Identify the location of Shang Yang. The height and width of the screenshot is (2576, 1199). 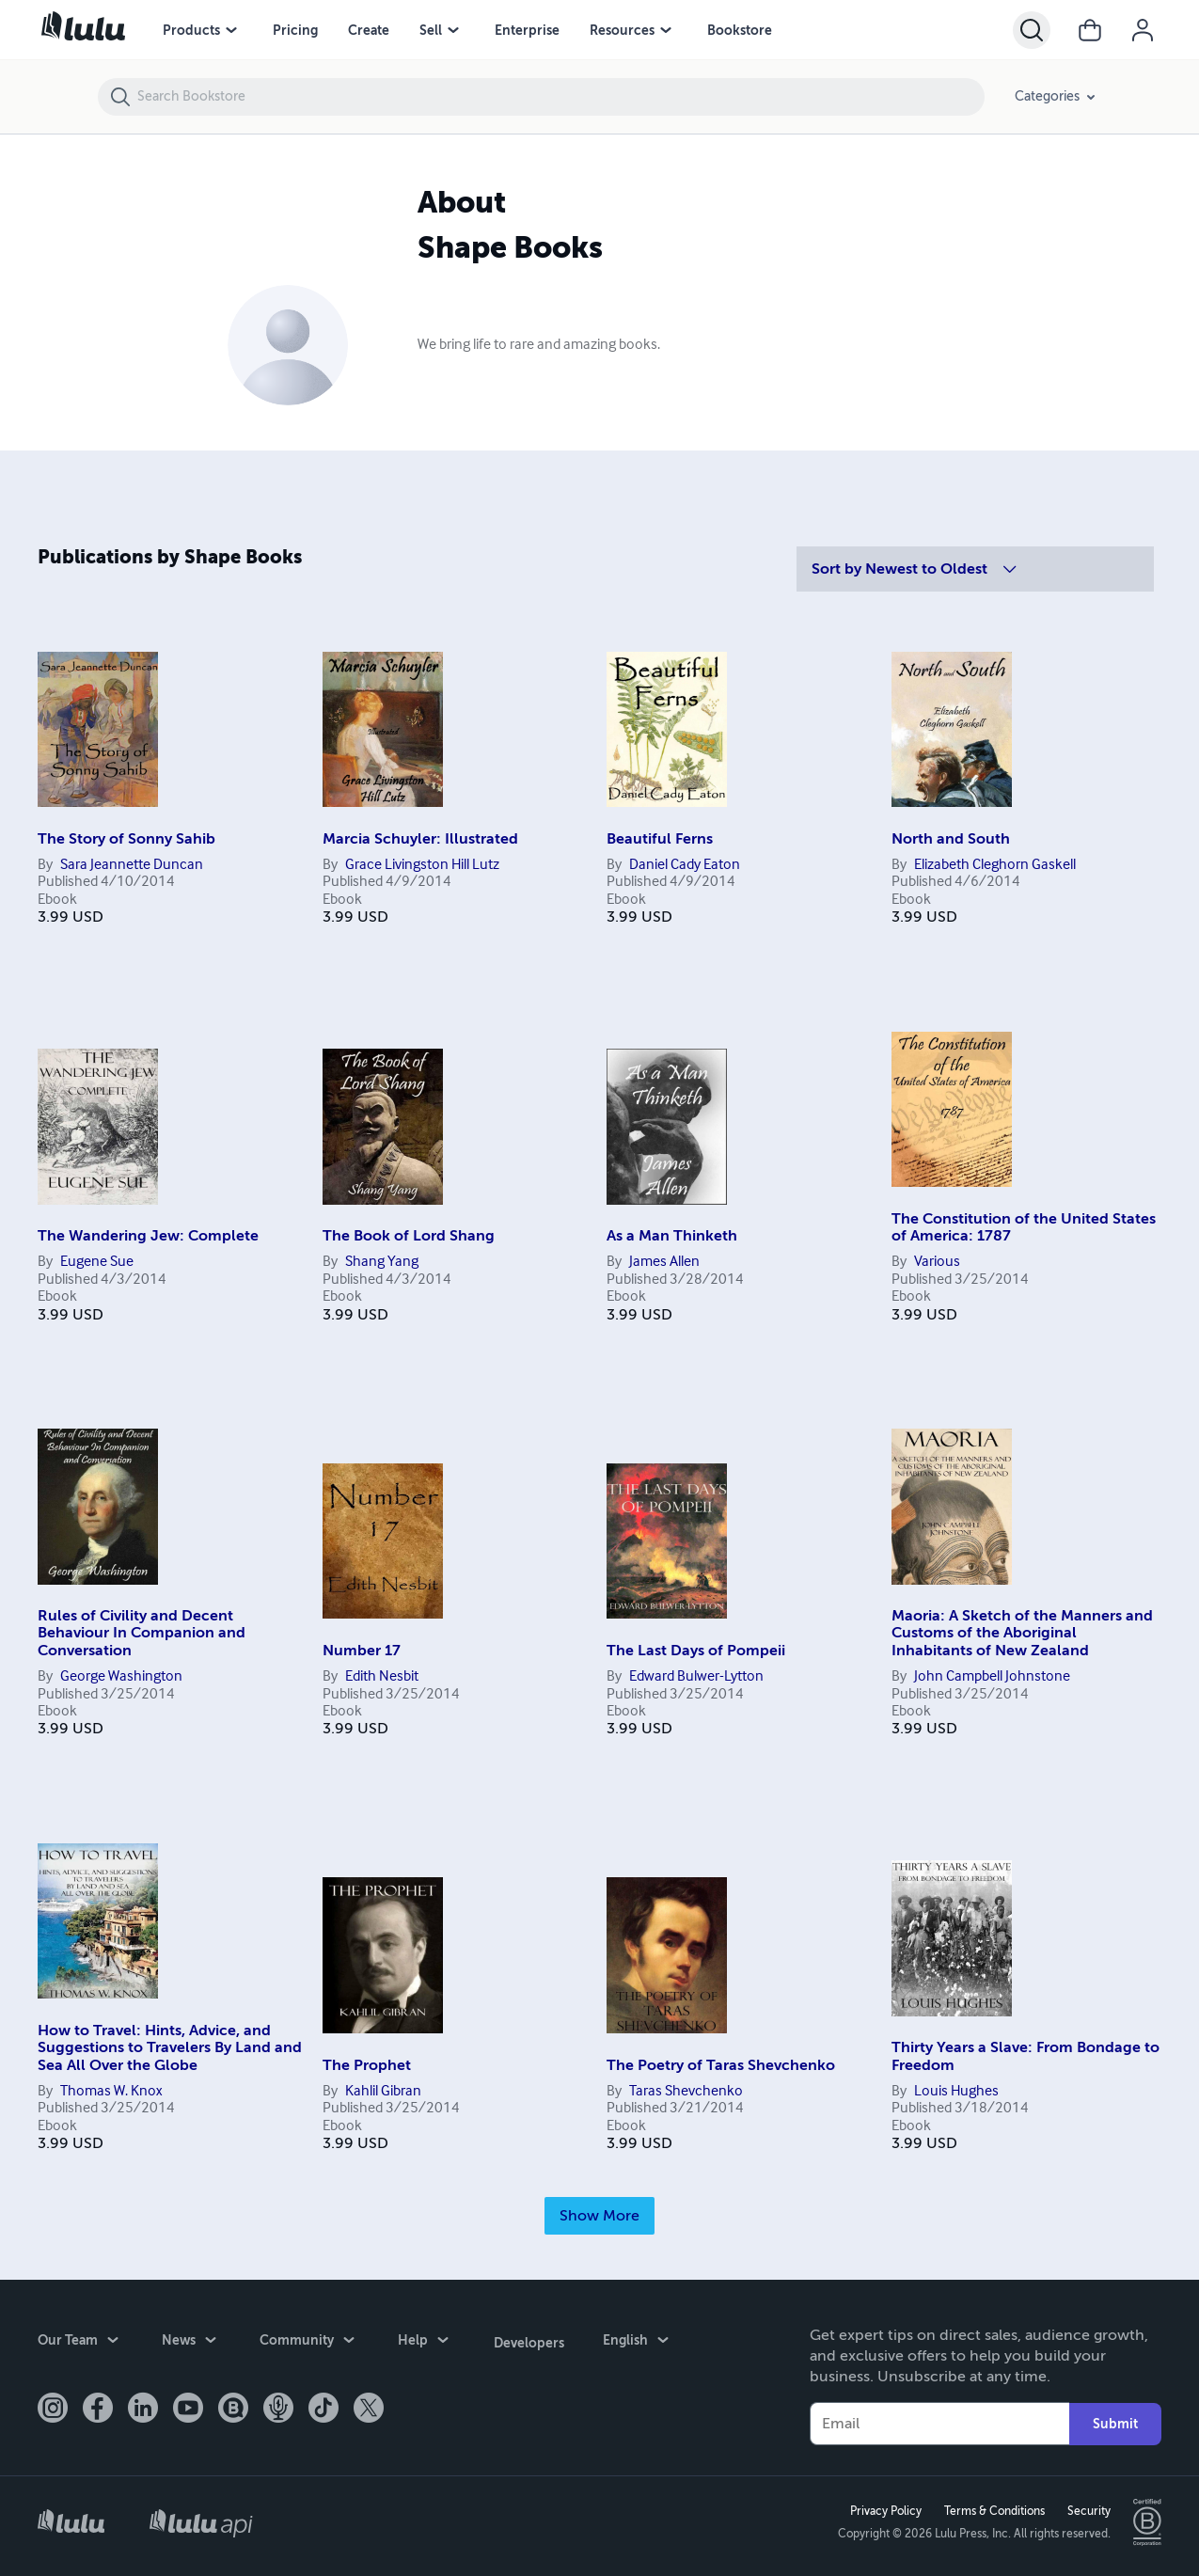
(381, 1262).